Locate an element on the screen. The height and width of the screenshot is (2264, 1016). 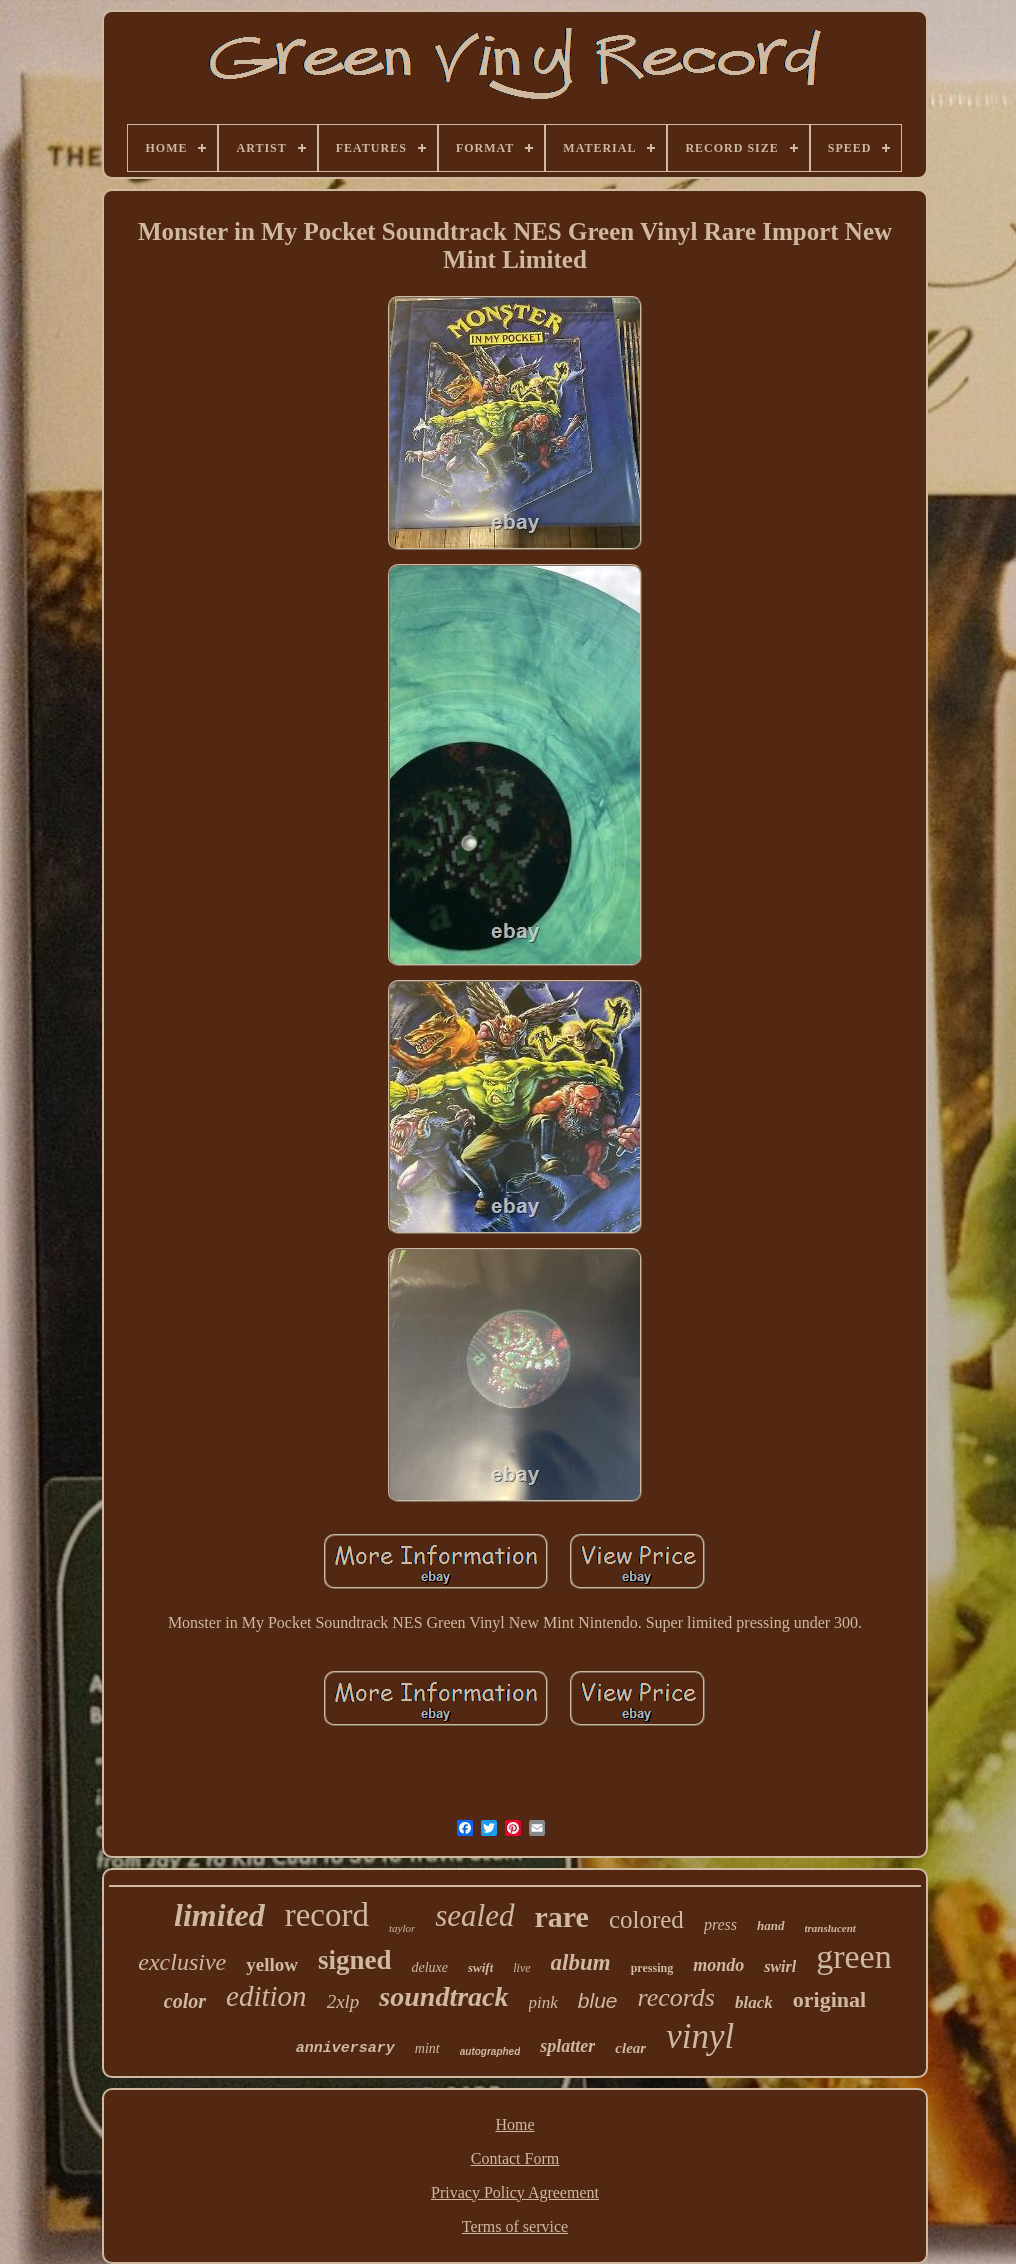
limited is located at coordinates (219, 1915).